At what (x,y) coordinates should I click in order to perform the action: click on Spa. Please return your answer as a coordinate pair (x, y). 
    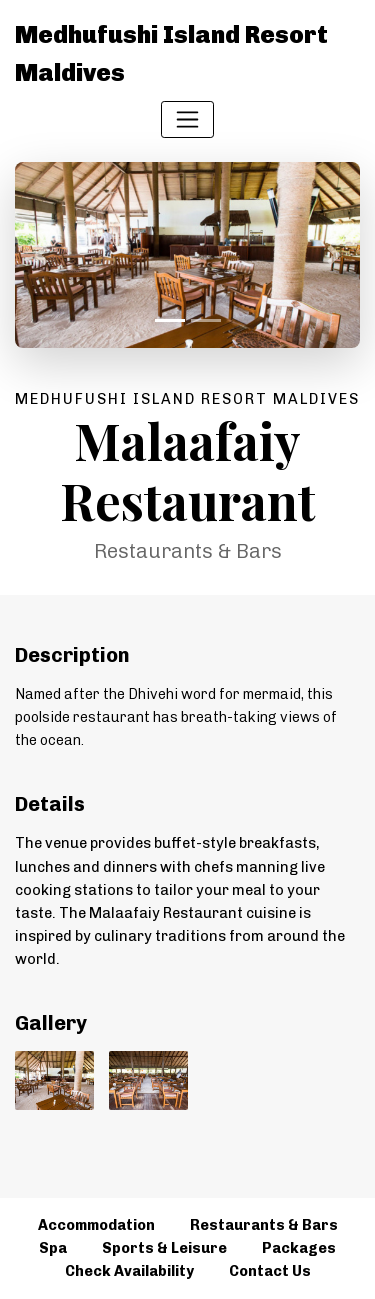
    Looking at the image, I should click on (53, 1248).